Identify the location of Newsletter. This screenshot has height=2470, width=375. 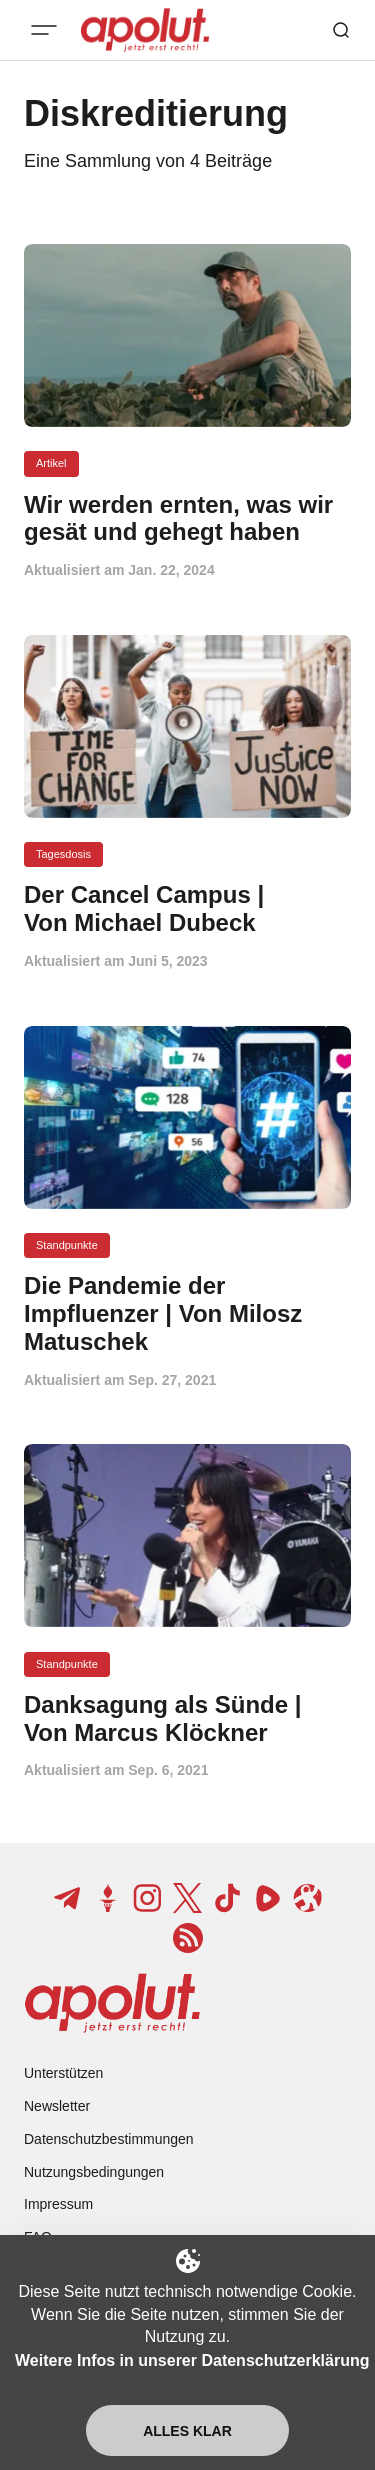
(57, 2106).